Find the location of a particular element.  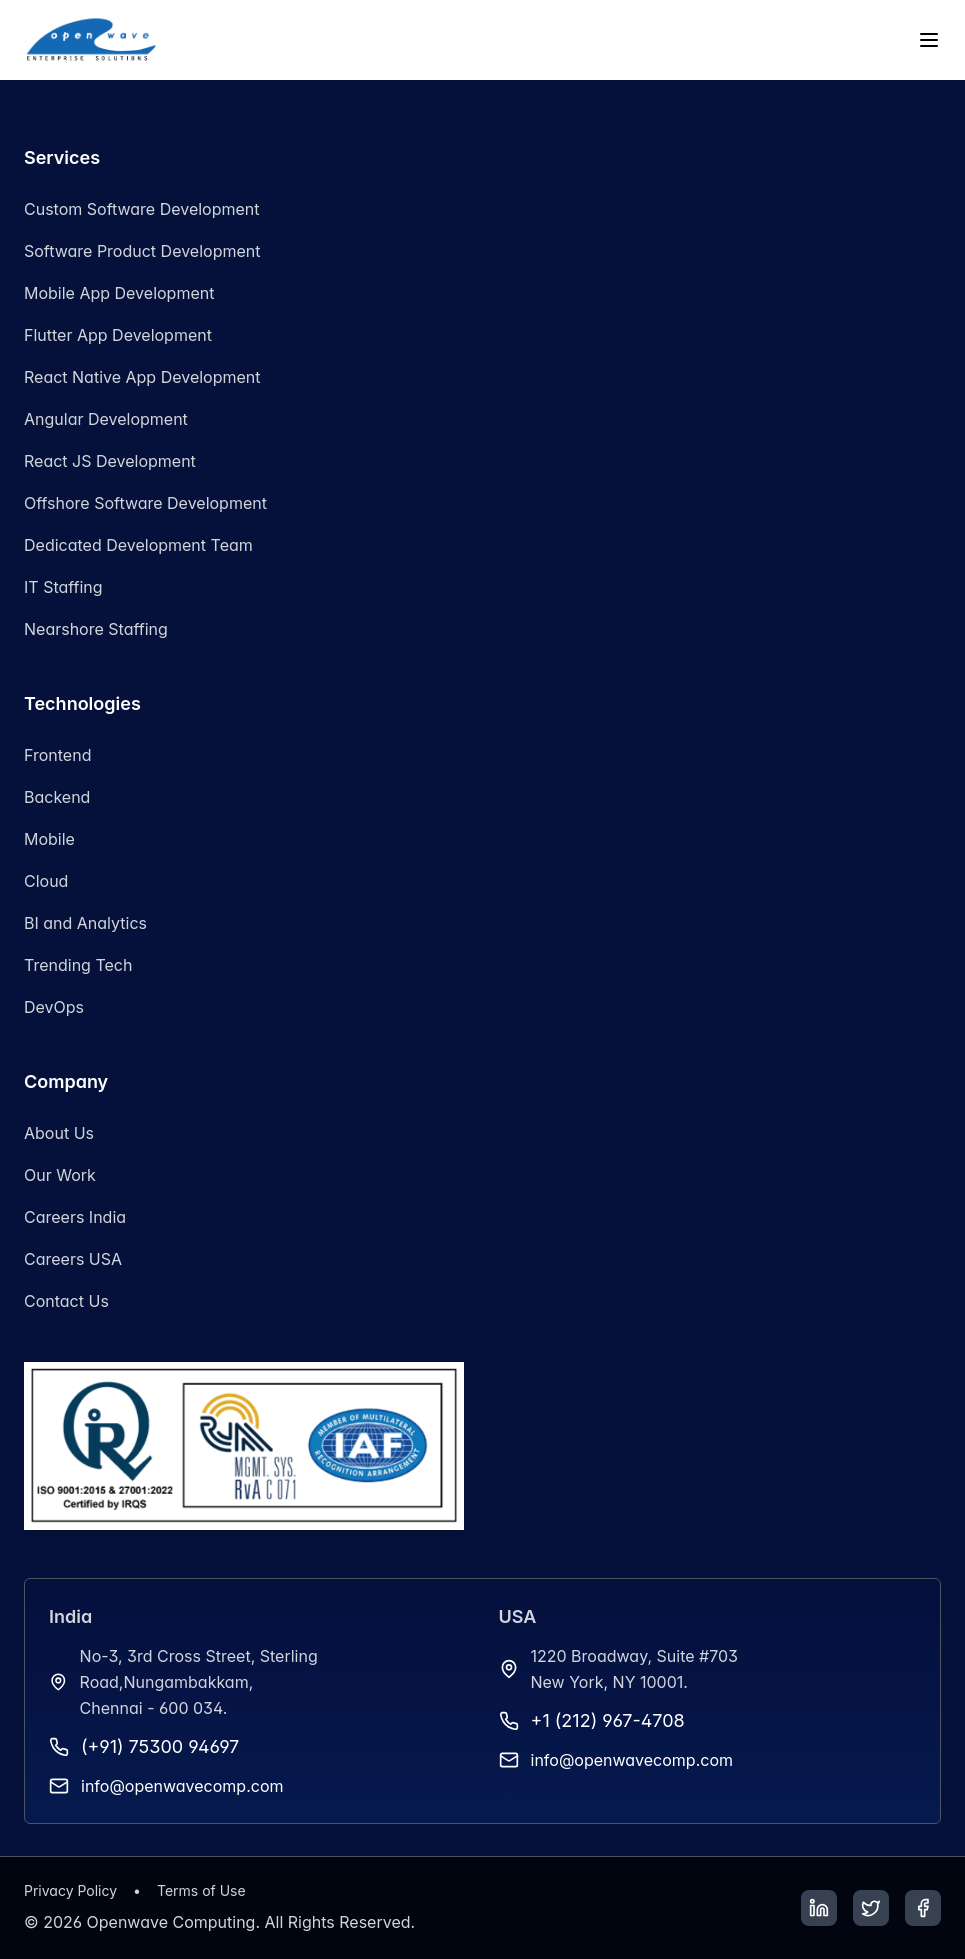

Careers India is located at coordinates (75, 1217).